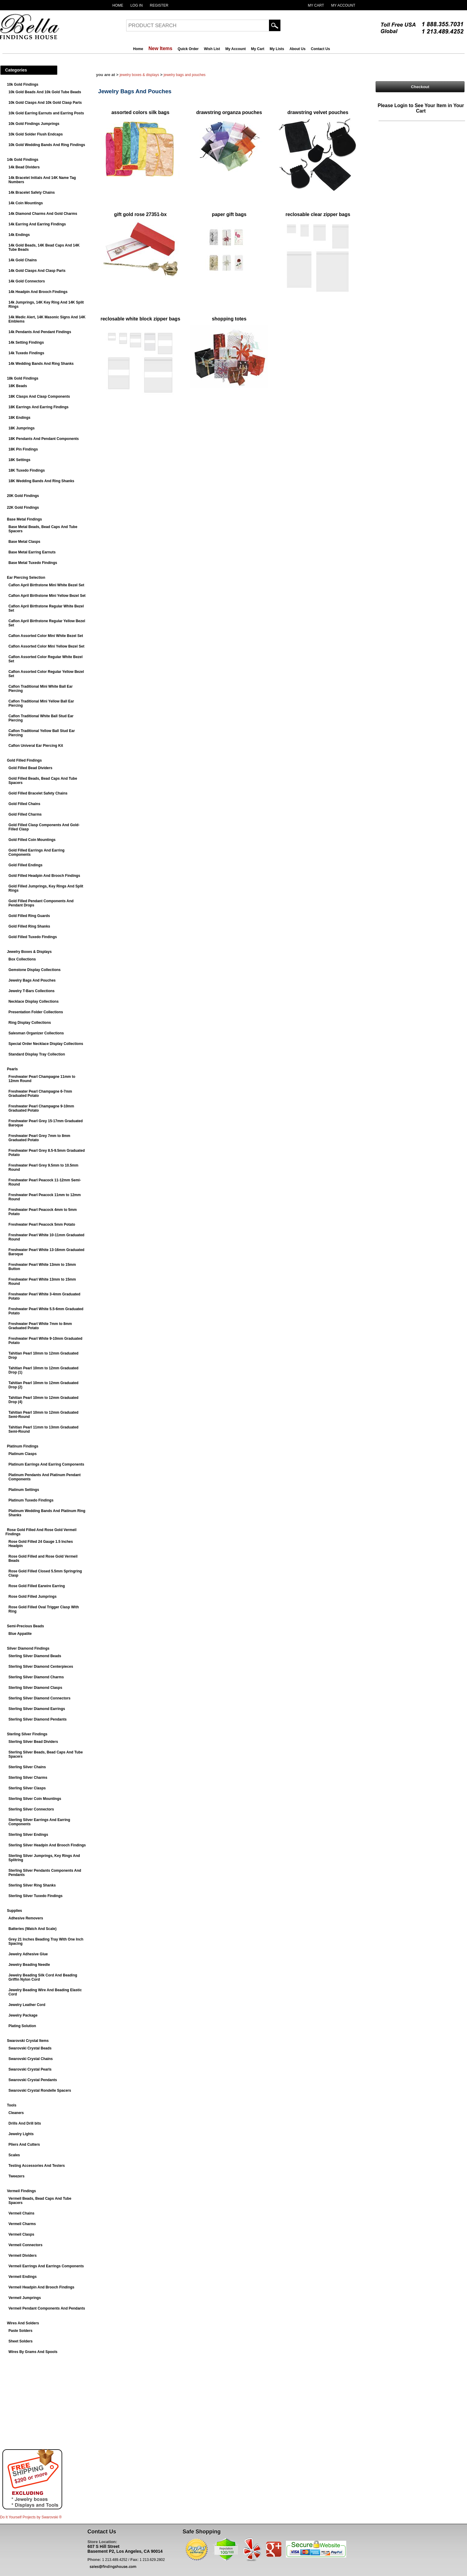 The height and width of the screenshot is (2576, 467). I want to click on Jewelry Boxes & Displays, so click(29, 952).